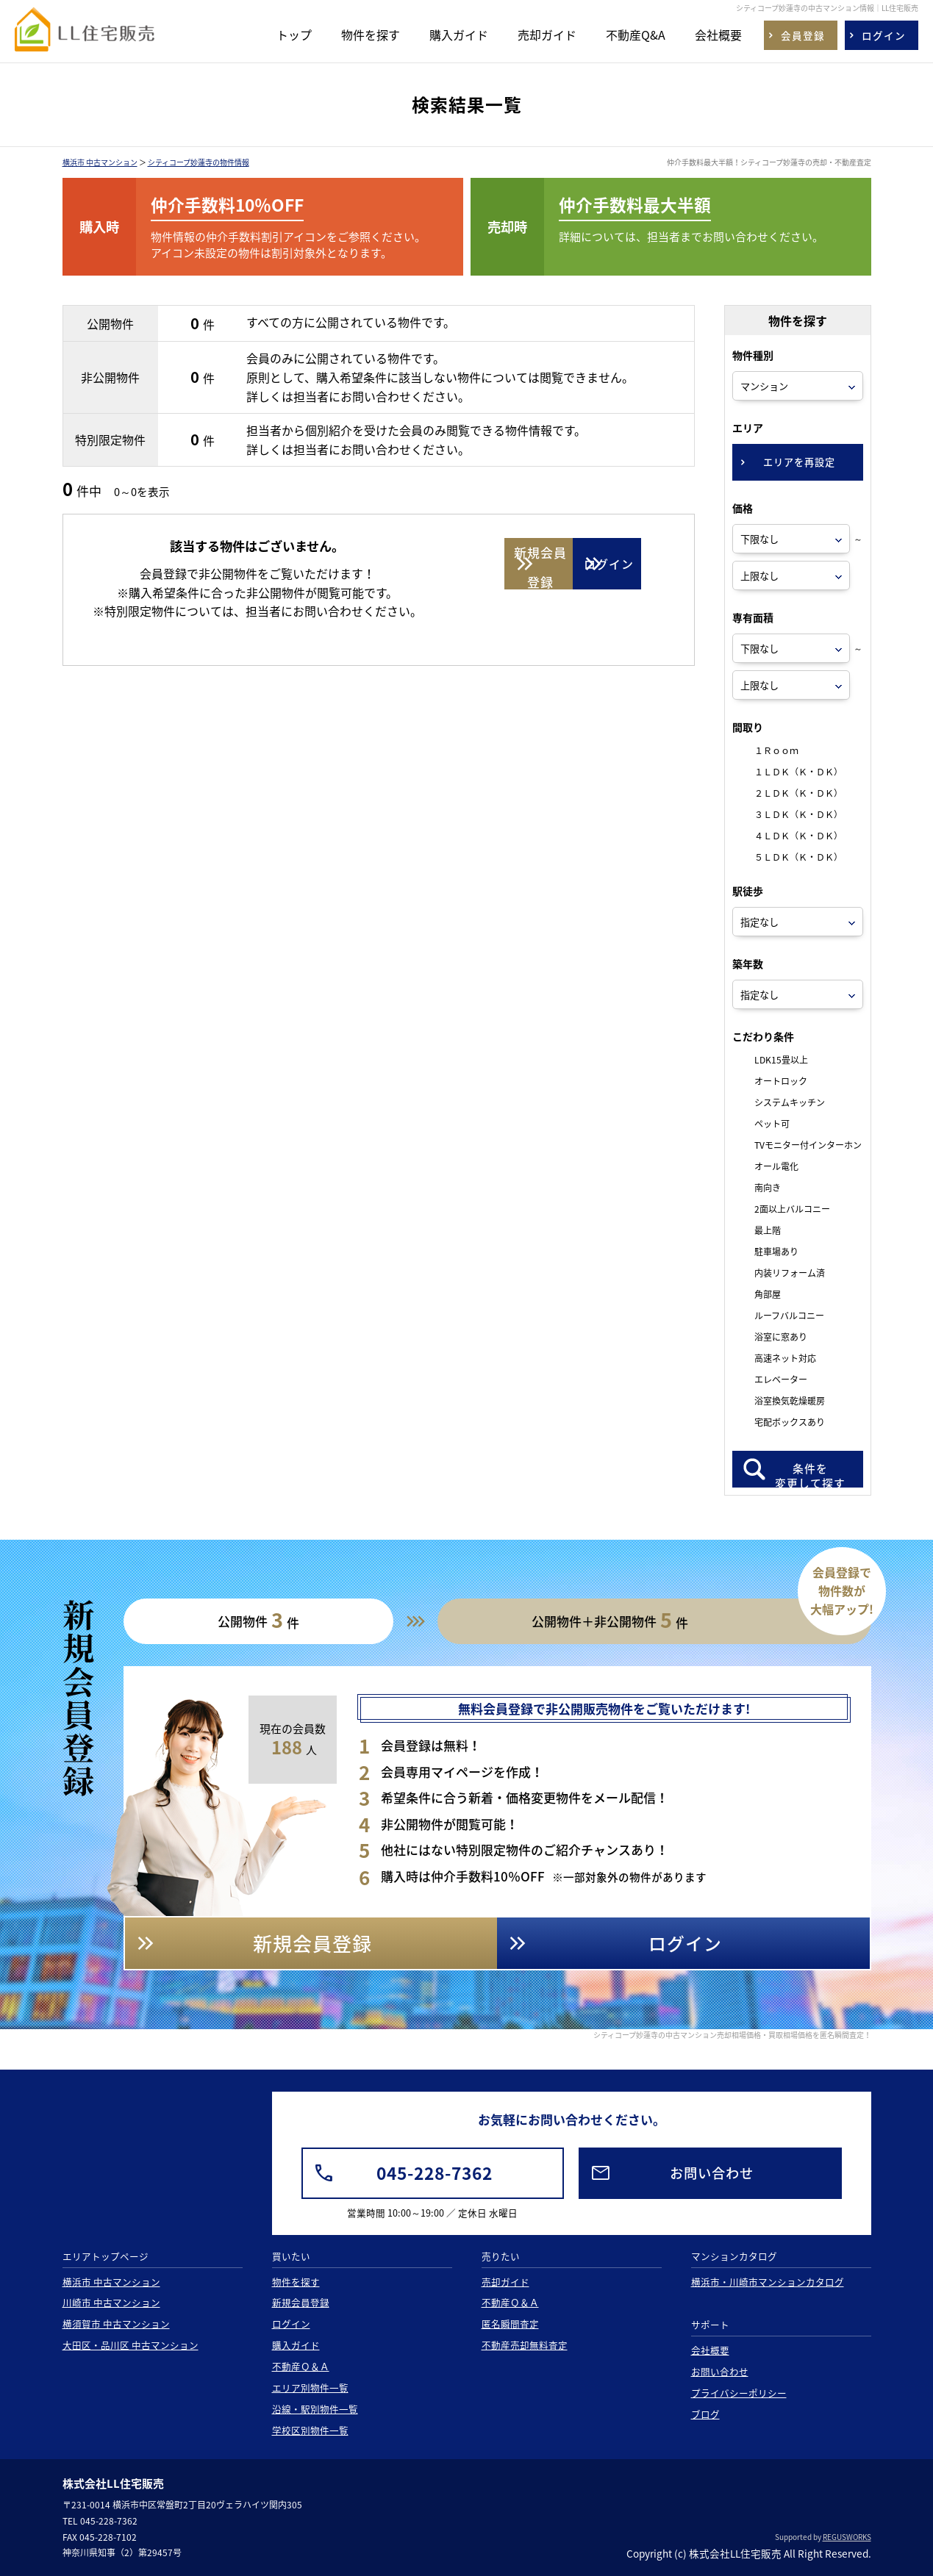  Describe the element at coordinates (300, 2366) in the screenshot. I see `不動産Ｑ＆Ａ` at that location.